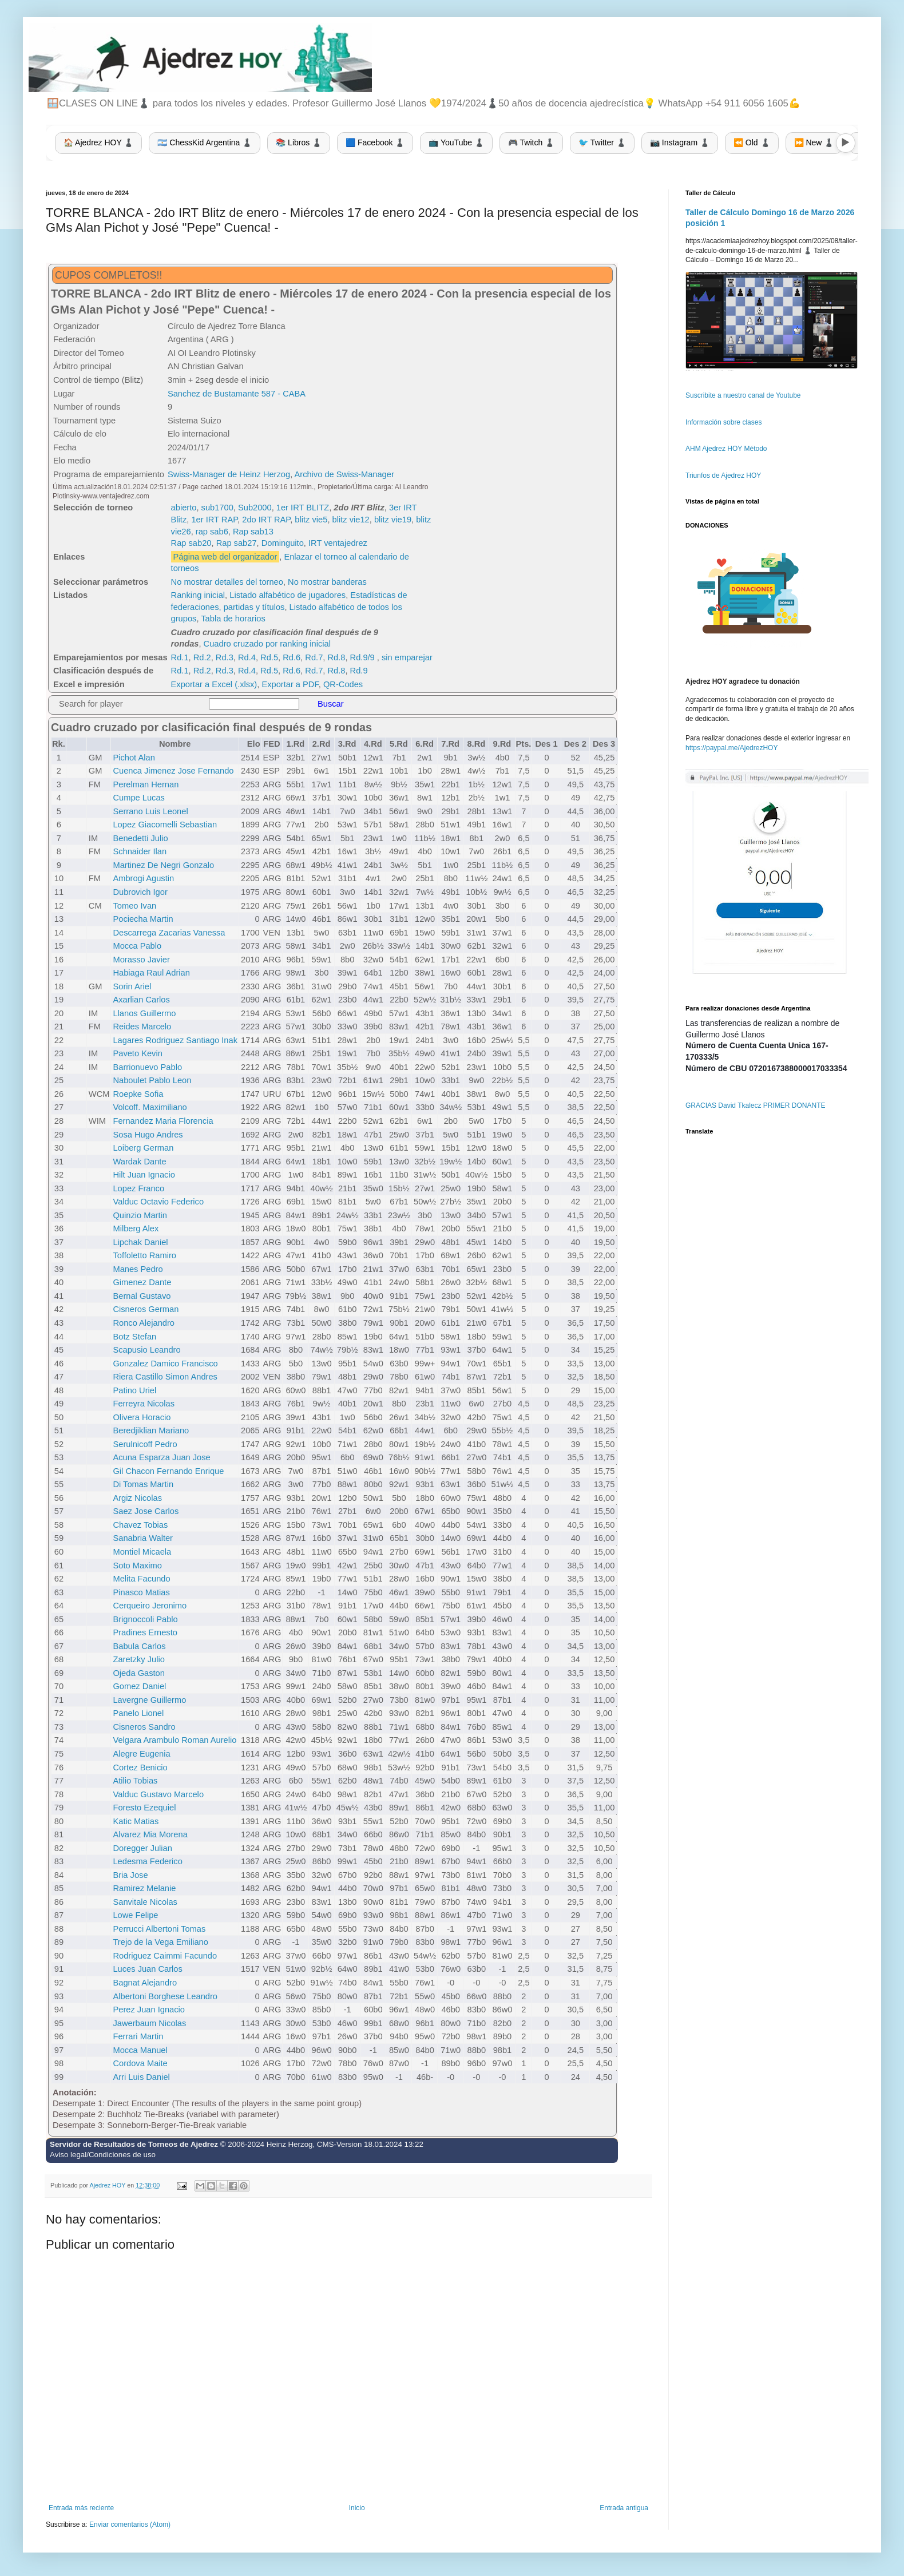 This screenshot has width=904, height=2576. Describe the element at coordinates (143, 1147) in the screenshot. I see `Loiberg German` at that location.